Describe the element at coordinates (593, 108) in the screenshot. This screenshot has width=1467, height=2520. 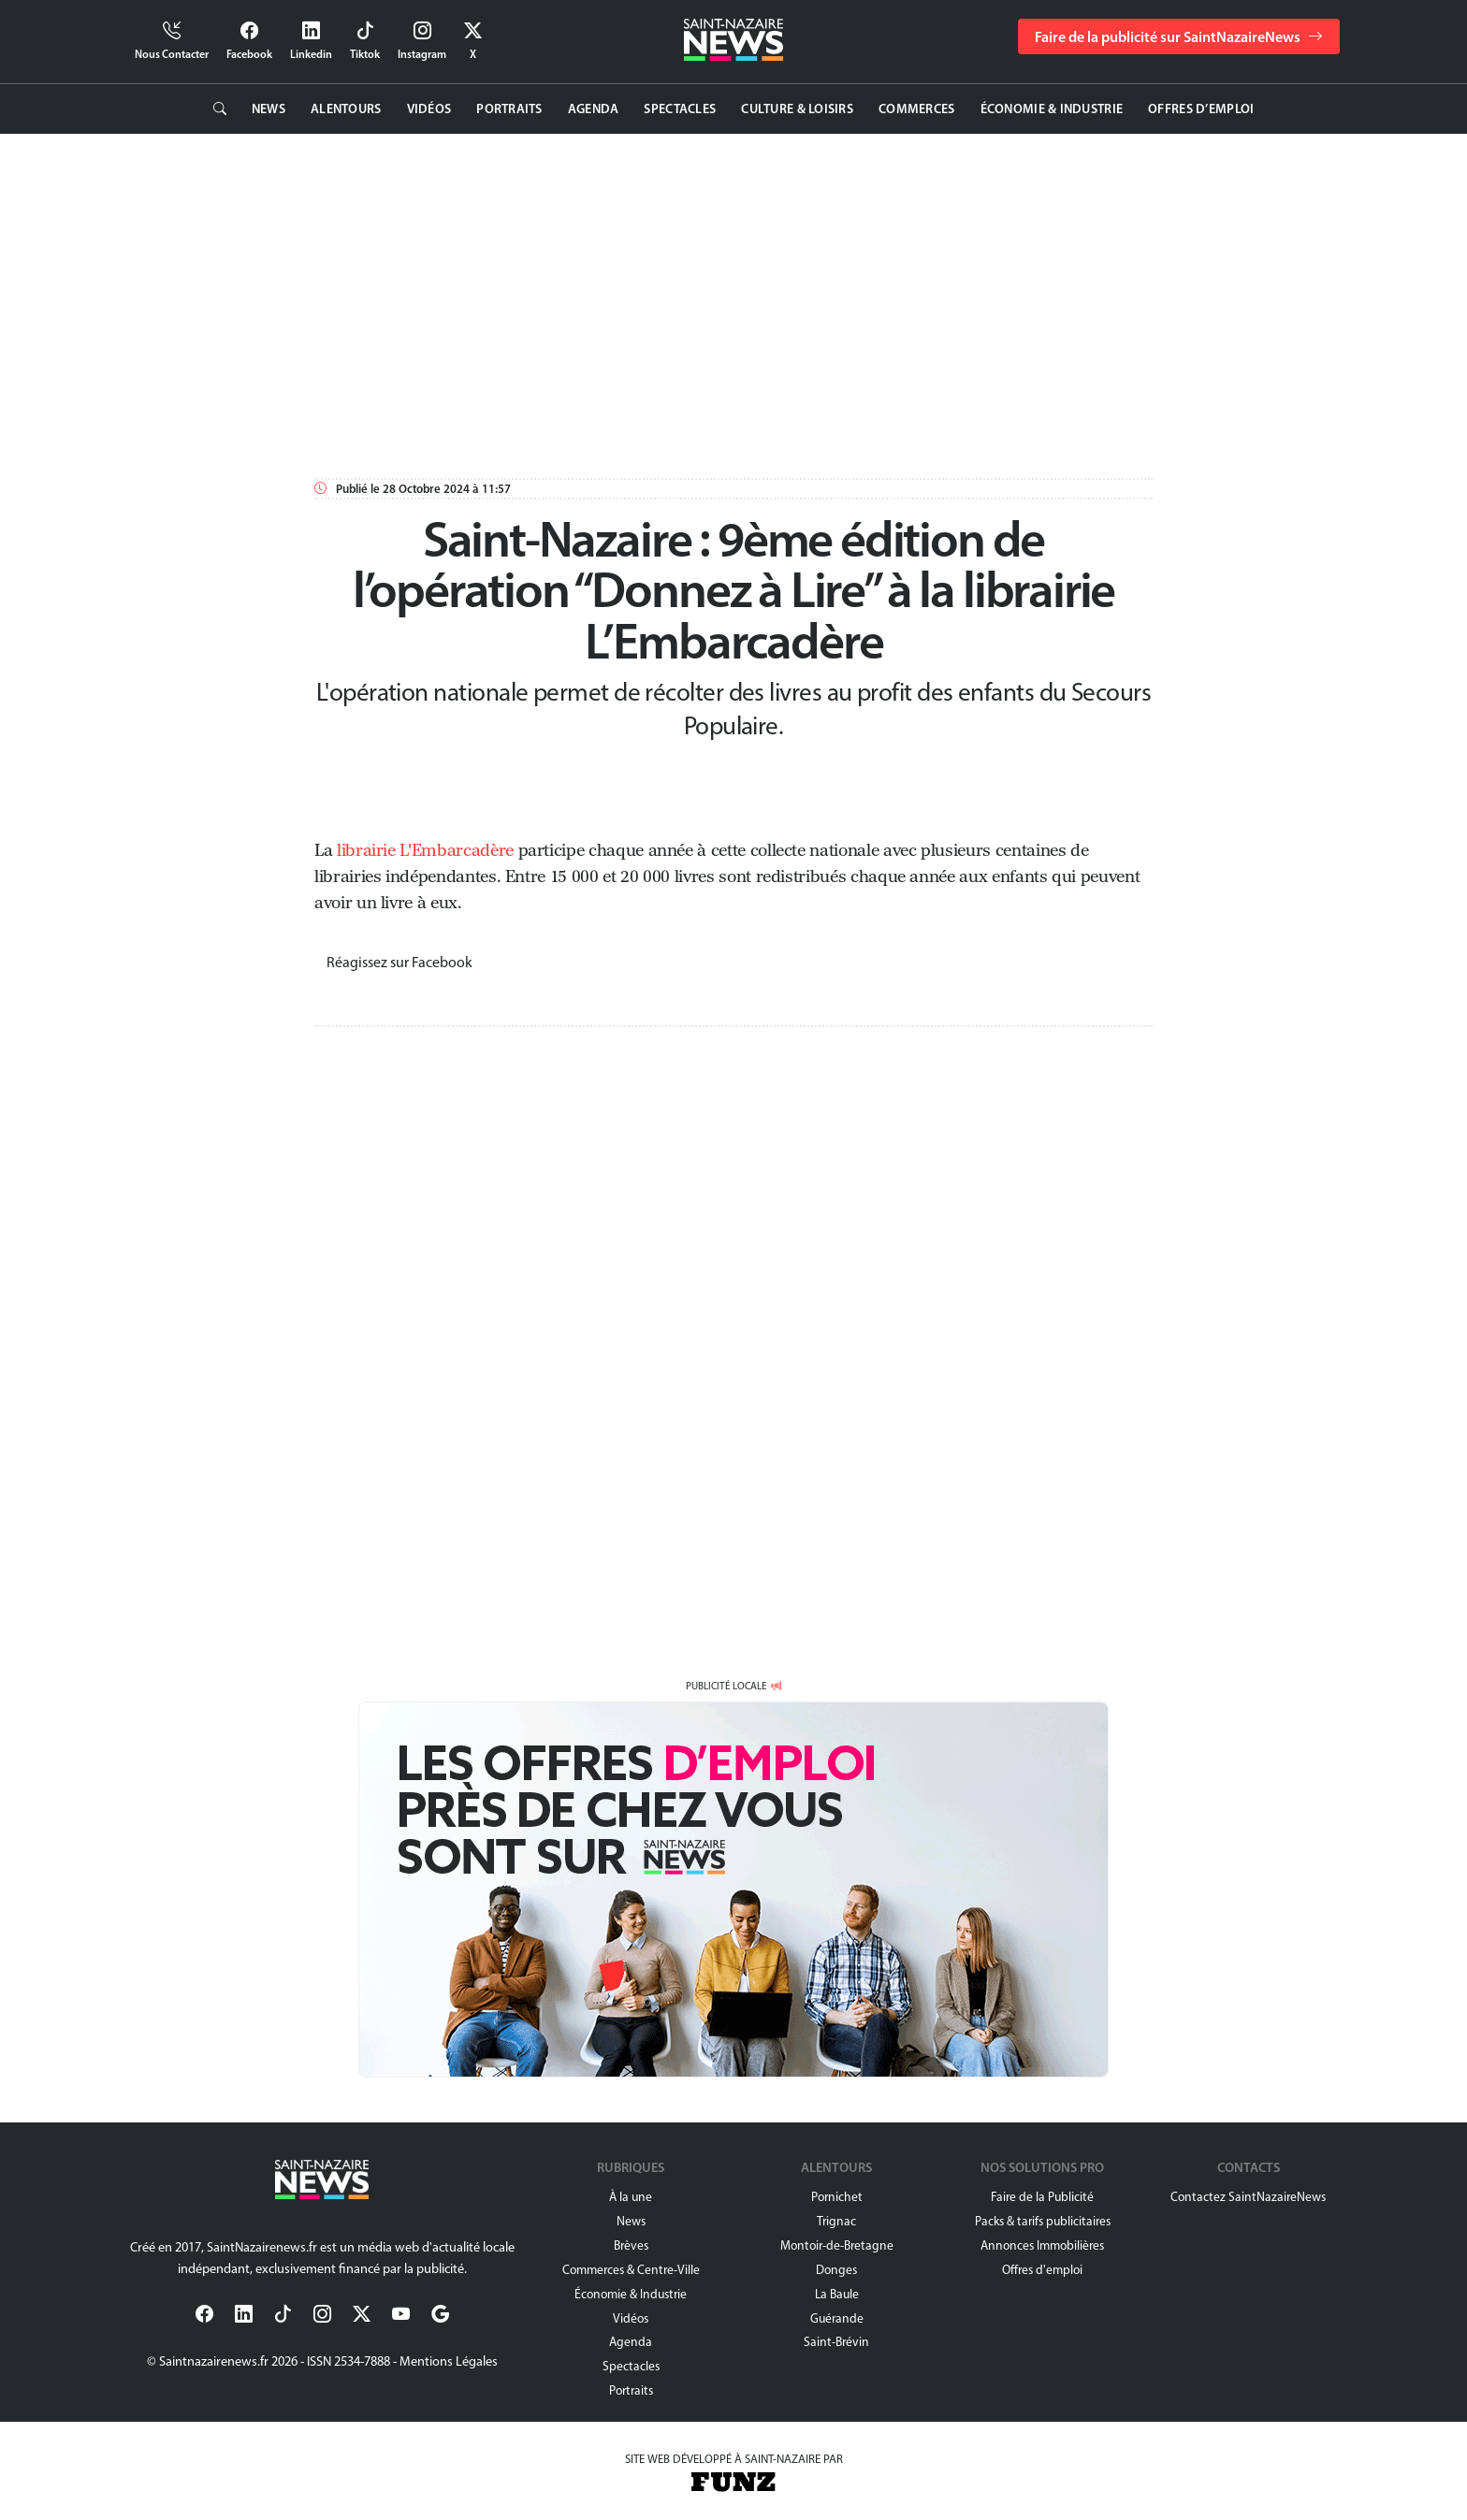
I see `Agenda` at that location.